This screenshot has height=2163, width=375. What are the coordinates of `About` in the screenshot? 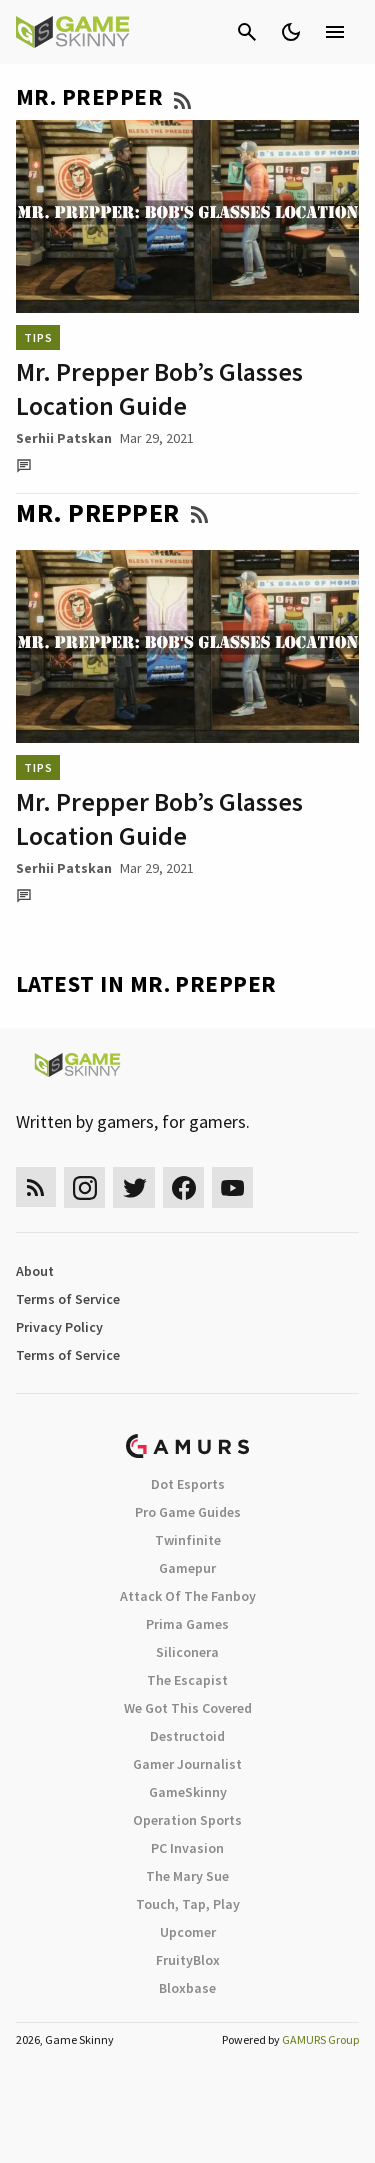 It's located at (35, 1271).